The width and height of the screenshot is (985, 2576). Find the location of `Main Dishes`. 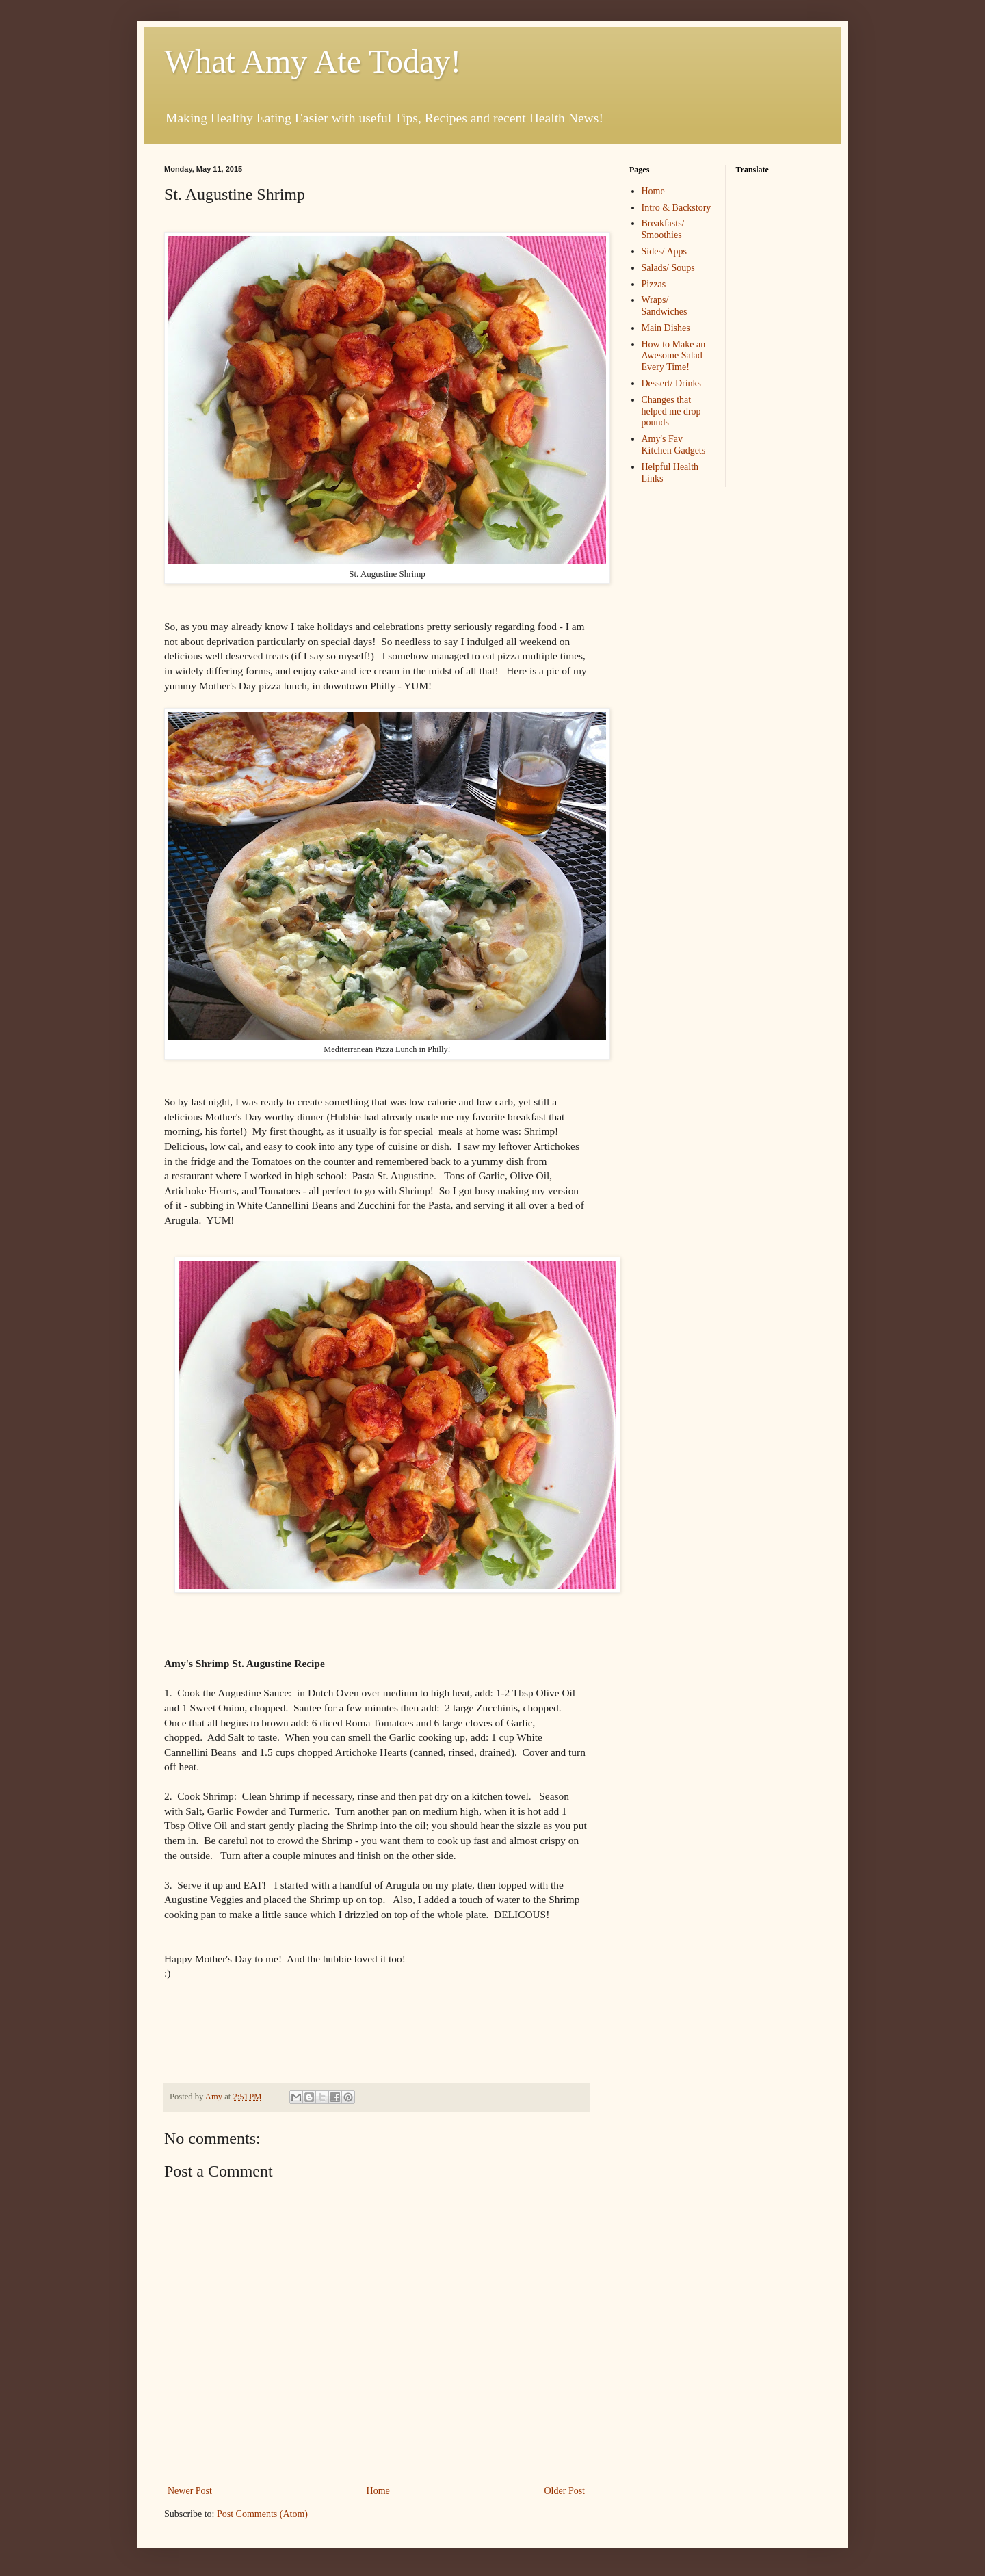

Main Dishes is located at coordinates (666, 328).